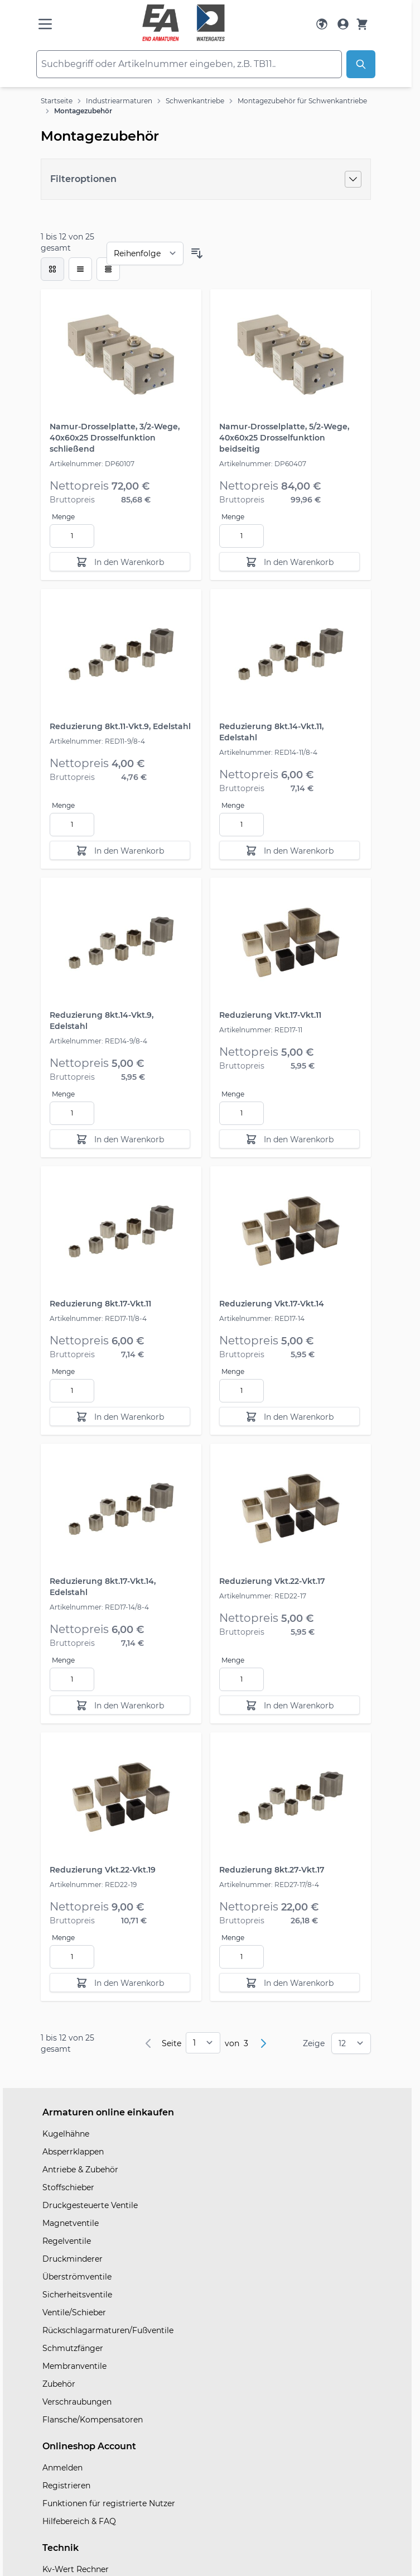 The width and height of the screenshot is (420, 2576). I want to click on [Weiter], so click(263, 2043).